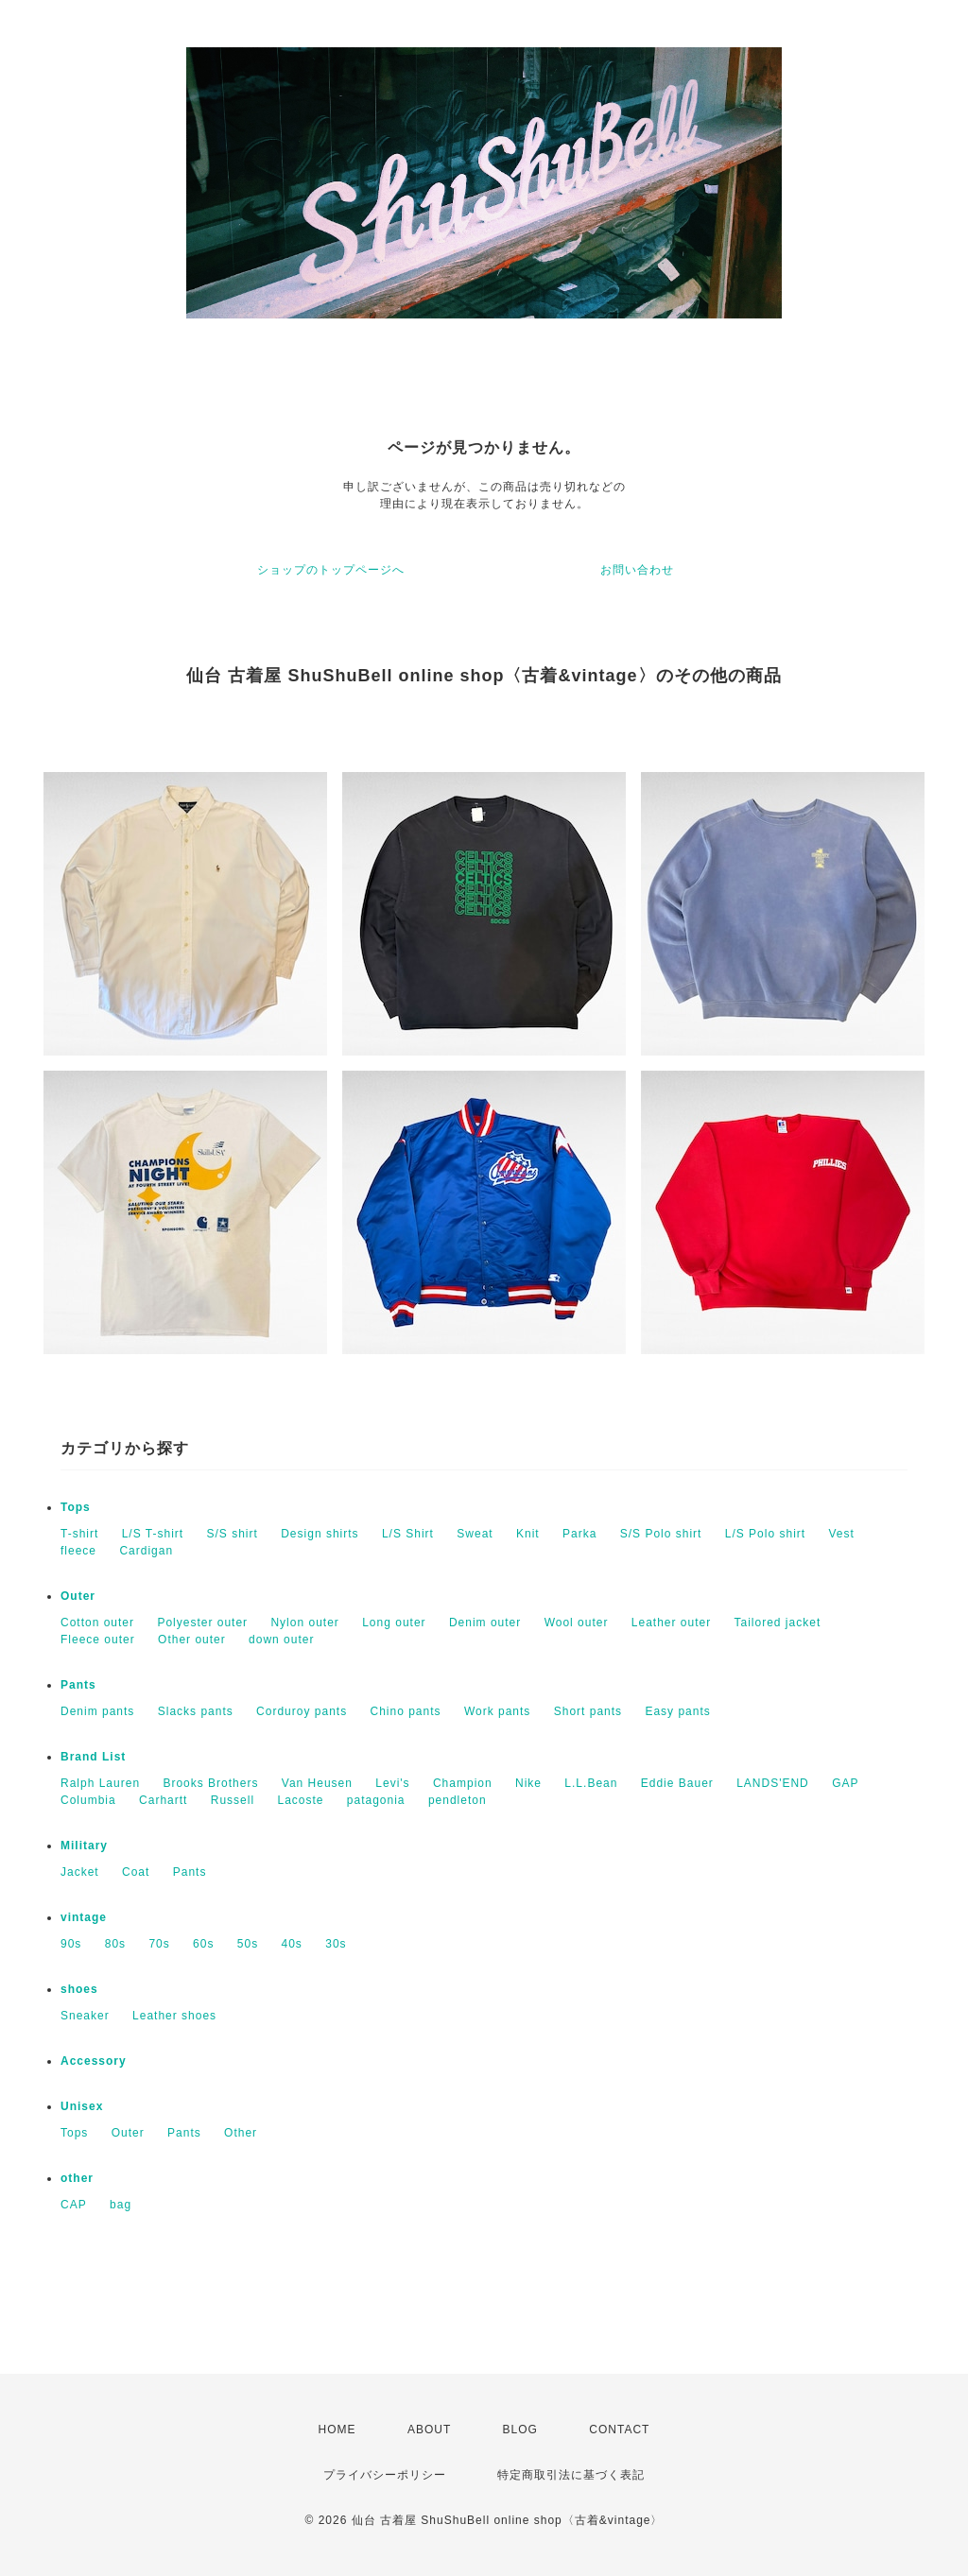 This screenshot has height=2576, width=968. I want to click on Nike, so click(528, 1783).